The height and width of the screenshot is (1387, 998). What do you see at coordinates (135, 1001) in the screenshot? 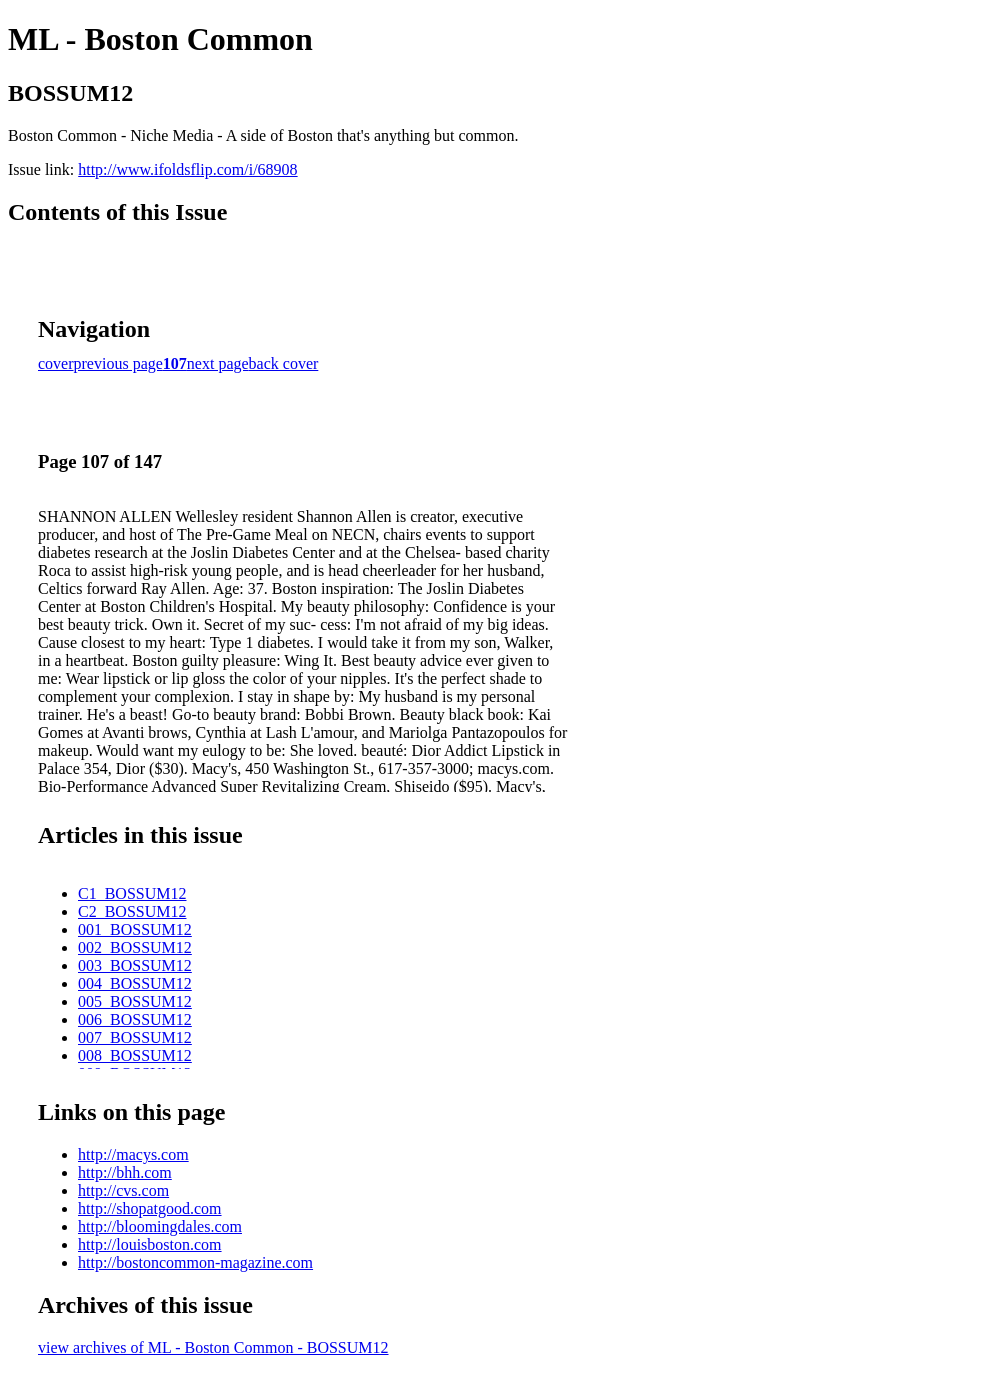
I see `005_BOSSUM12` at bounding box center [135, 1001].